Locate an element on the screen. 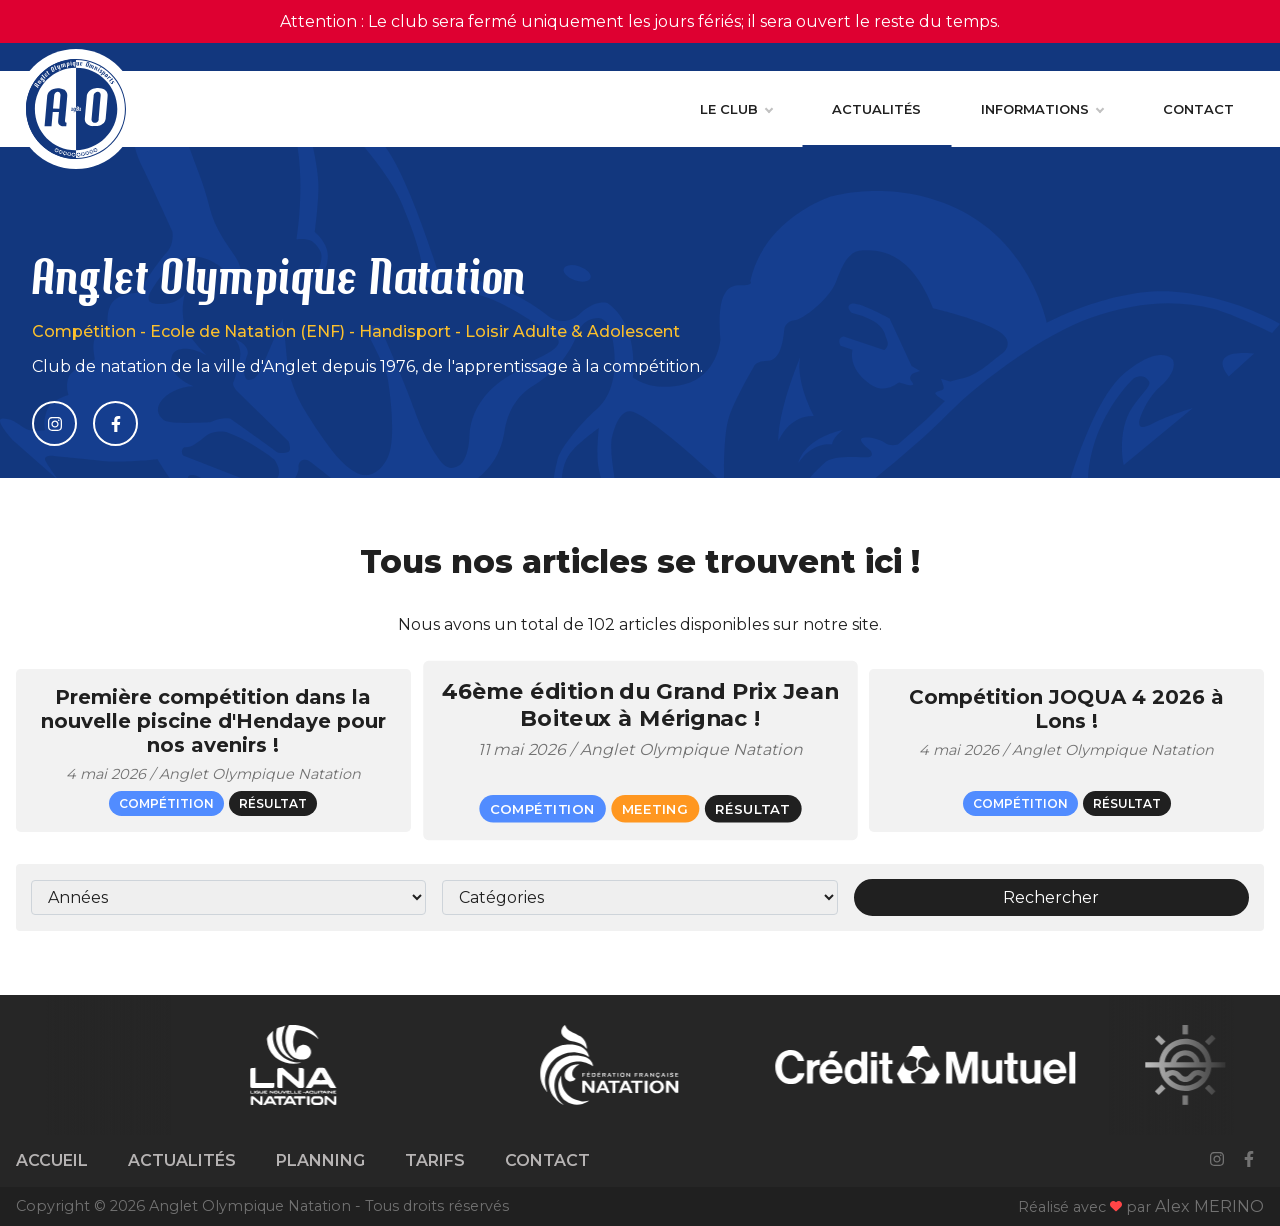 This screenshot has width=1280, height=1226. Informations is located at coordinates (1042, 109).